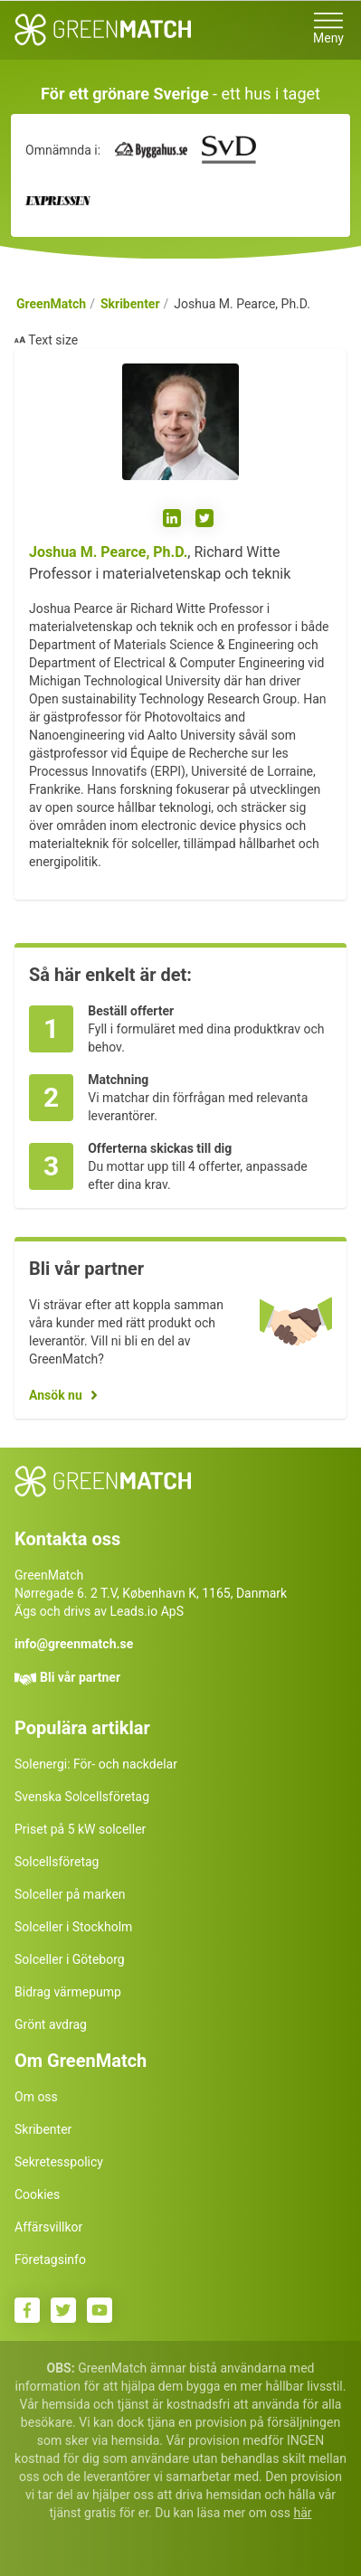 The height and width of the screenshot is (2576, 361). I want to click on info@greenmatch.se, so click(73, 1644).